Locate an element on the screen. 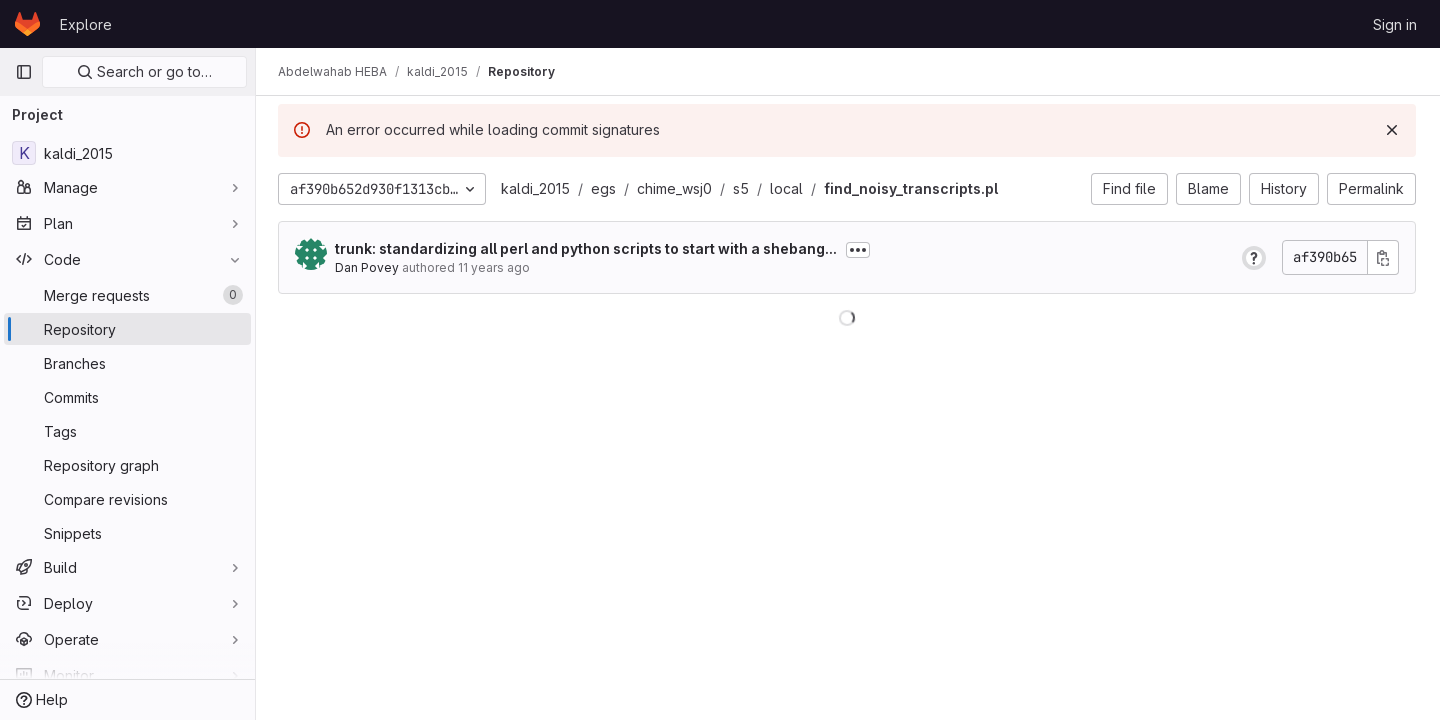  [Dismiss] is located at coordinates (1392, 130).